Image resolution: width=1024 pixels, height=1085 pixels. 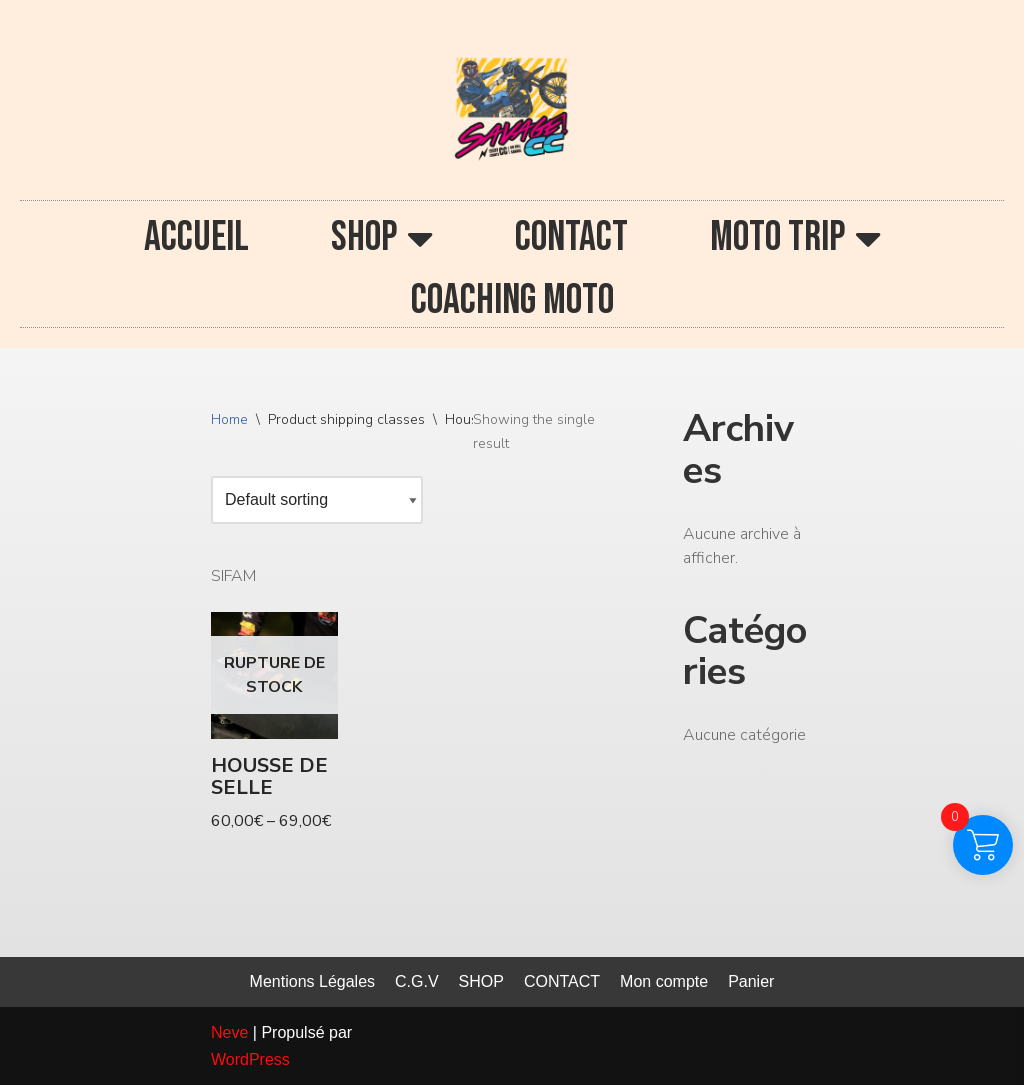 What do you see at coordinates (512, 300) in the screenshot?
I see `COACHING MOTO` at bounding box center [512, 300].